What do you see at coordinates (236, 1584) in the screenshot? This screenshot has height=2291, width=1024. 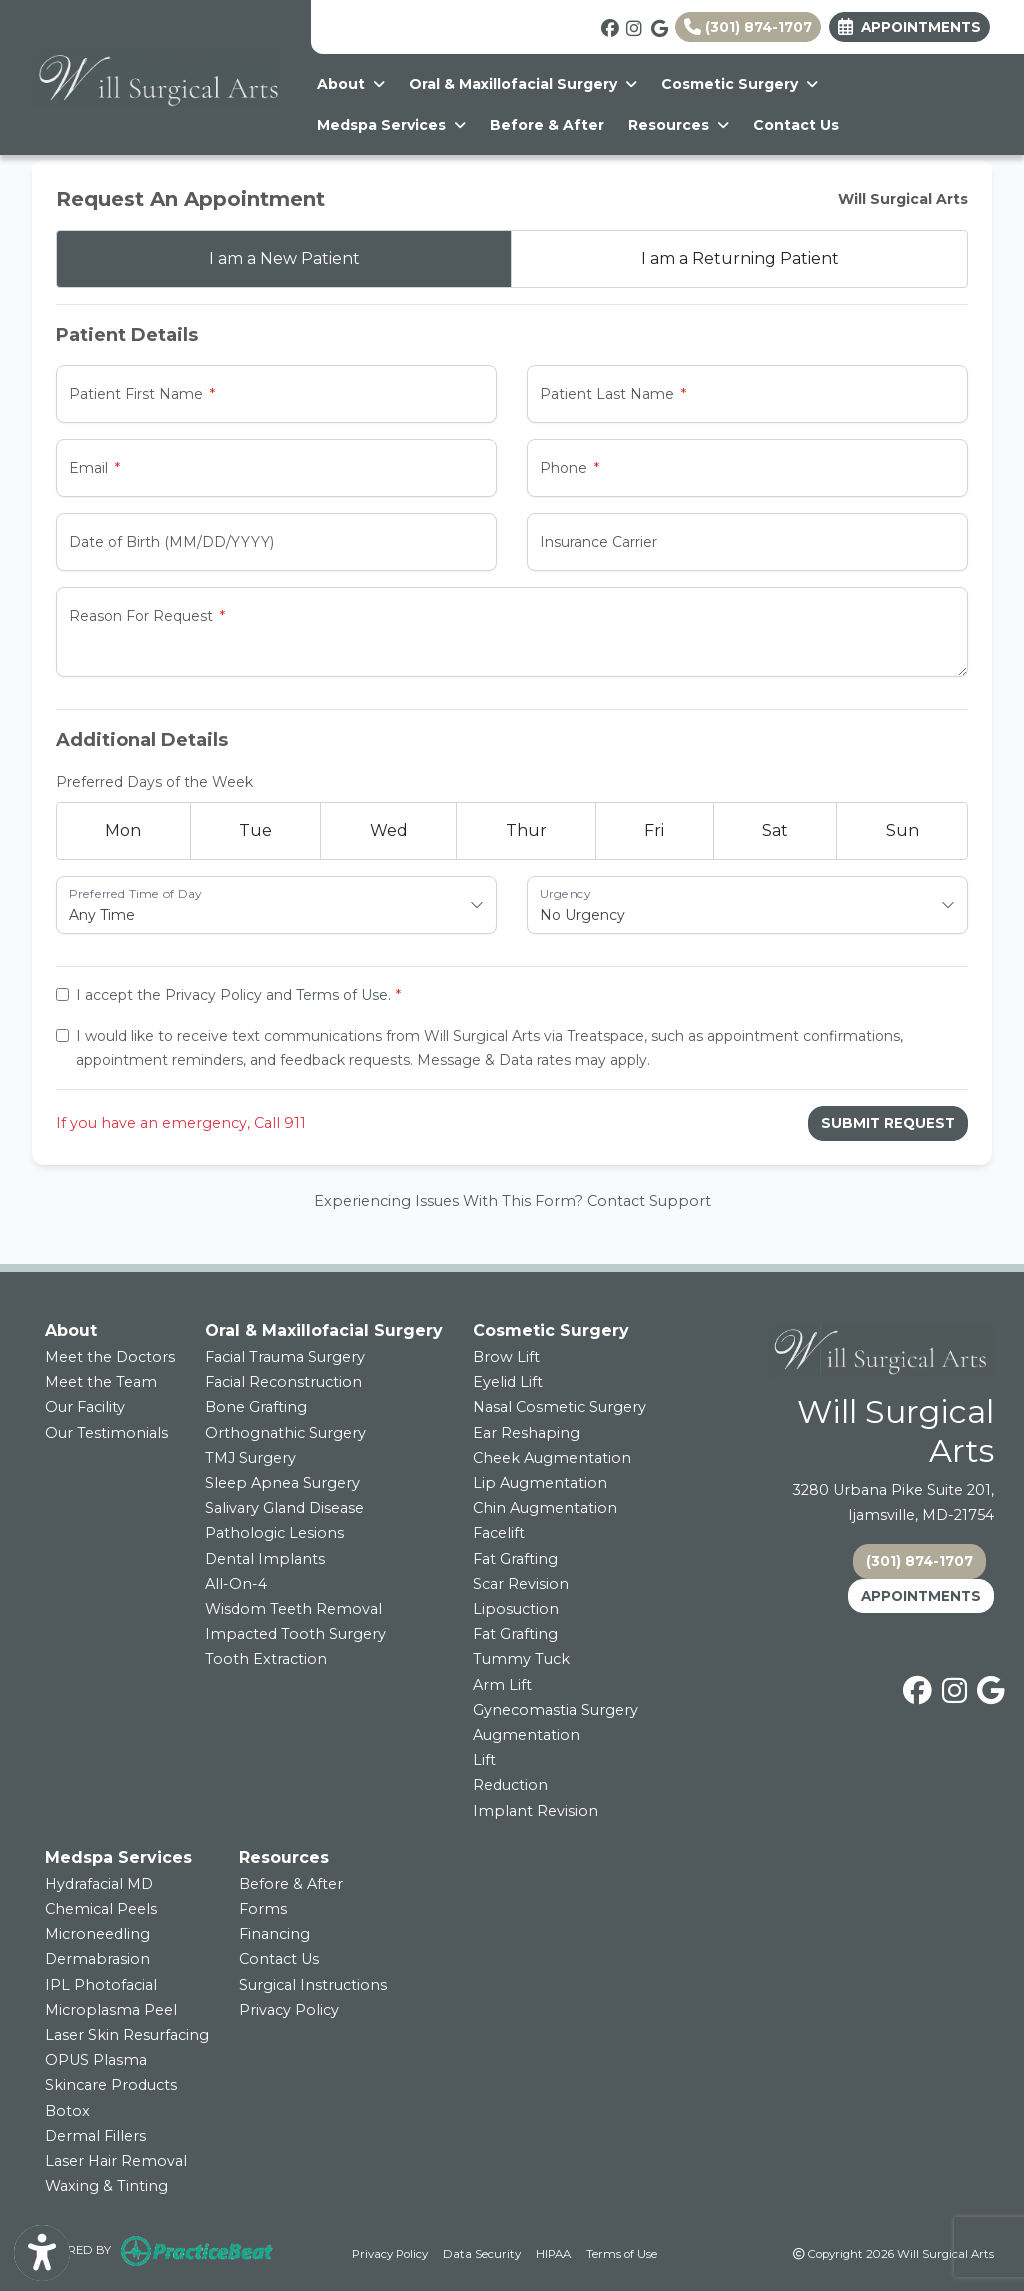 I see `All-On-4` at bounding box center [236, 1584].